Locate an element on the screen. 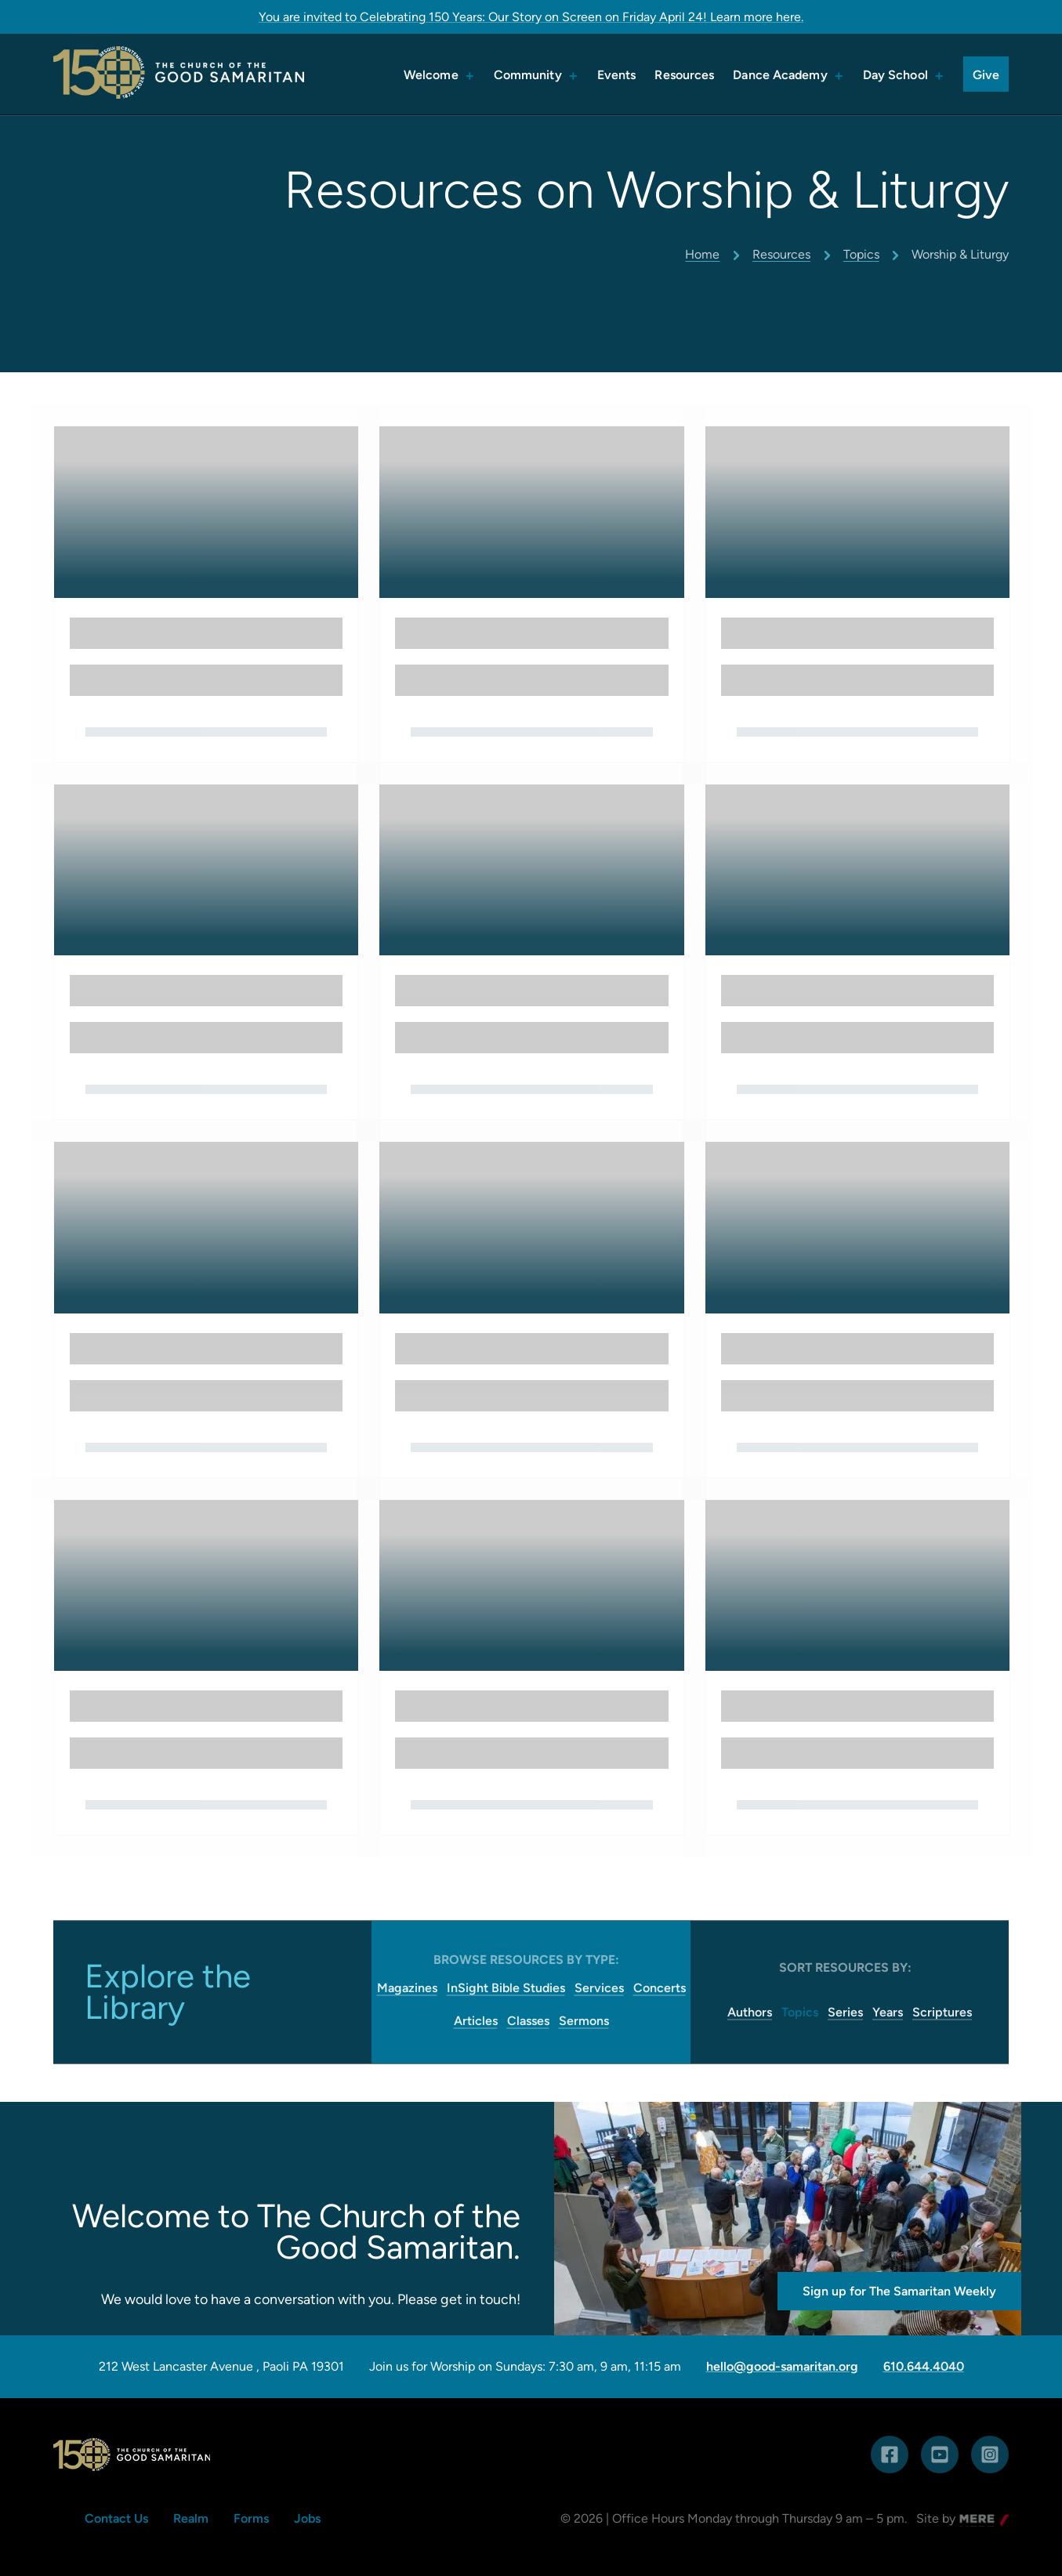  610.644.4040 is located at coordinates (923, 2366).